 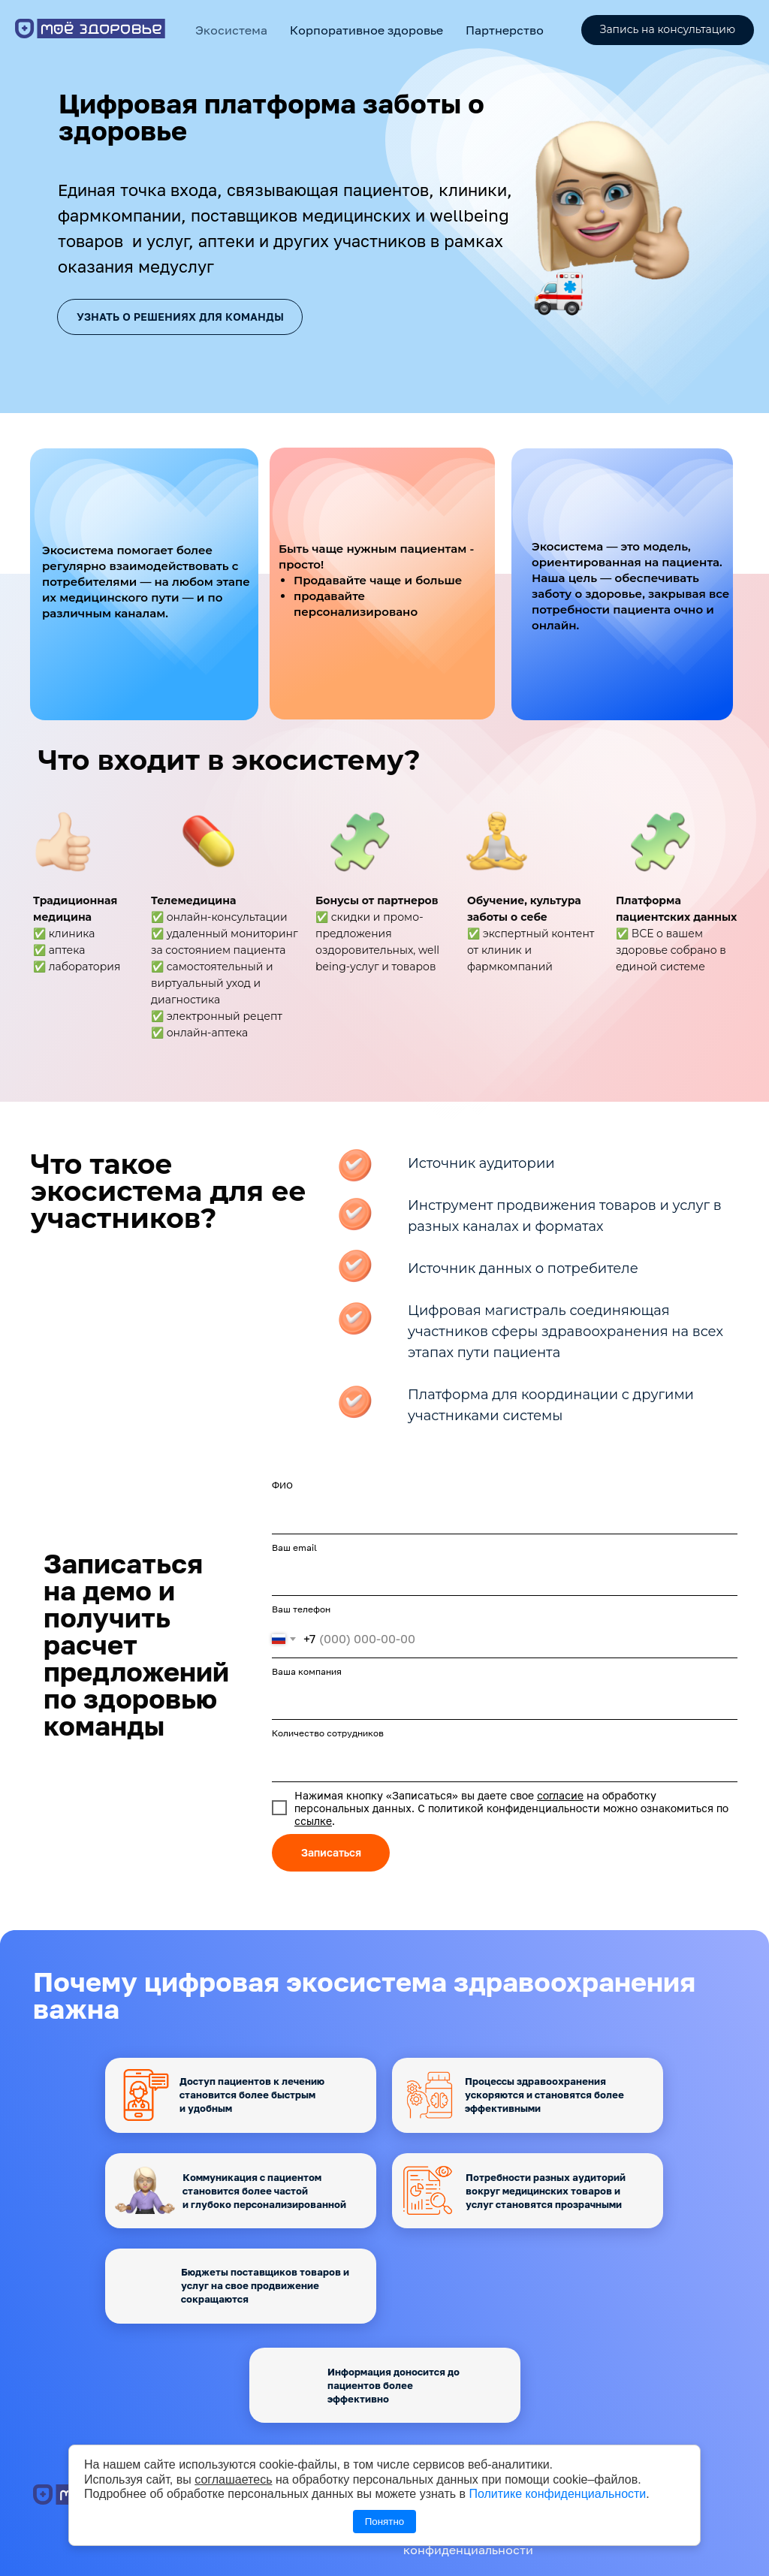 What do you see at coordinates (231, 30) in the screenshot?
I see `Экосистема` at bounding box center [231, 30].